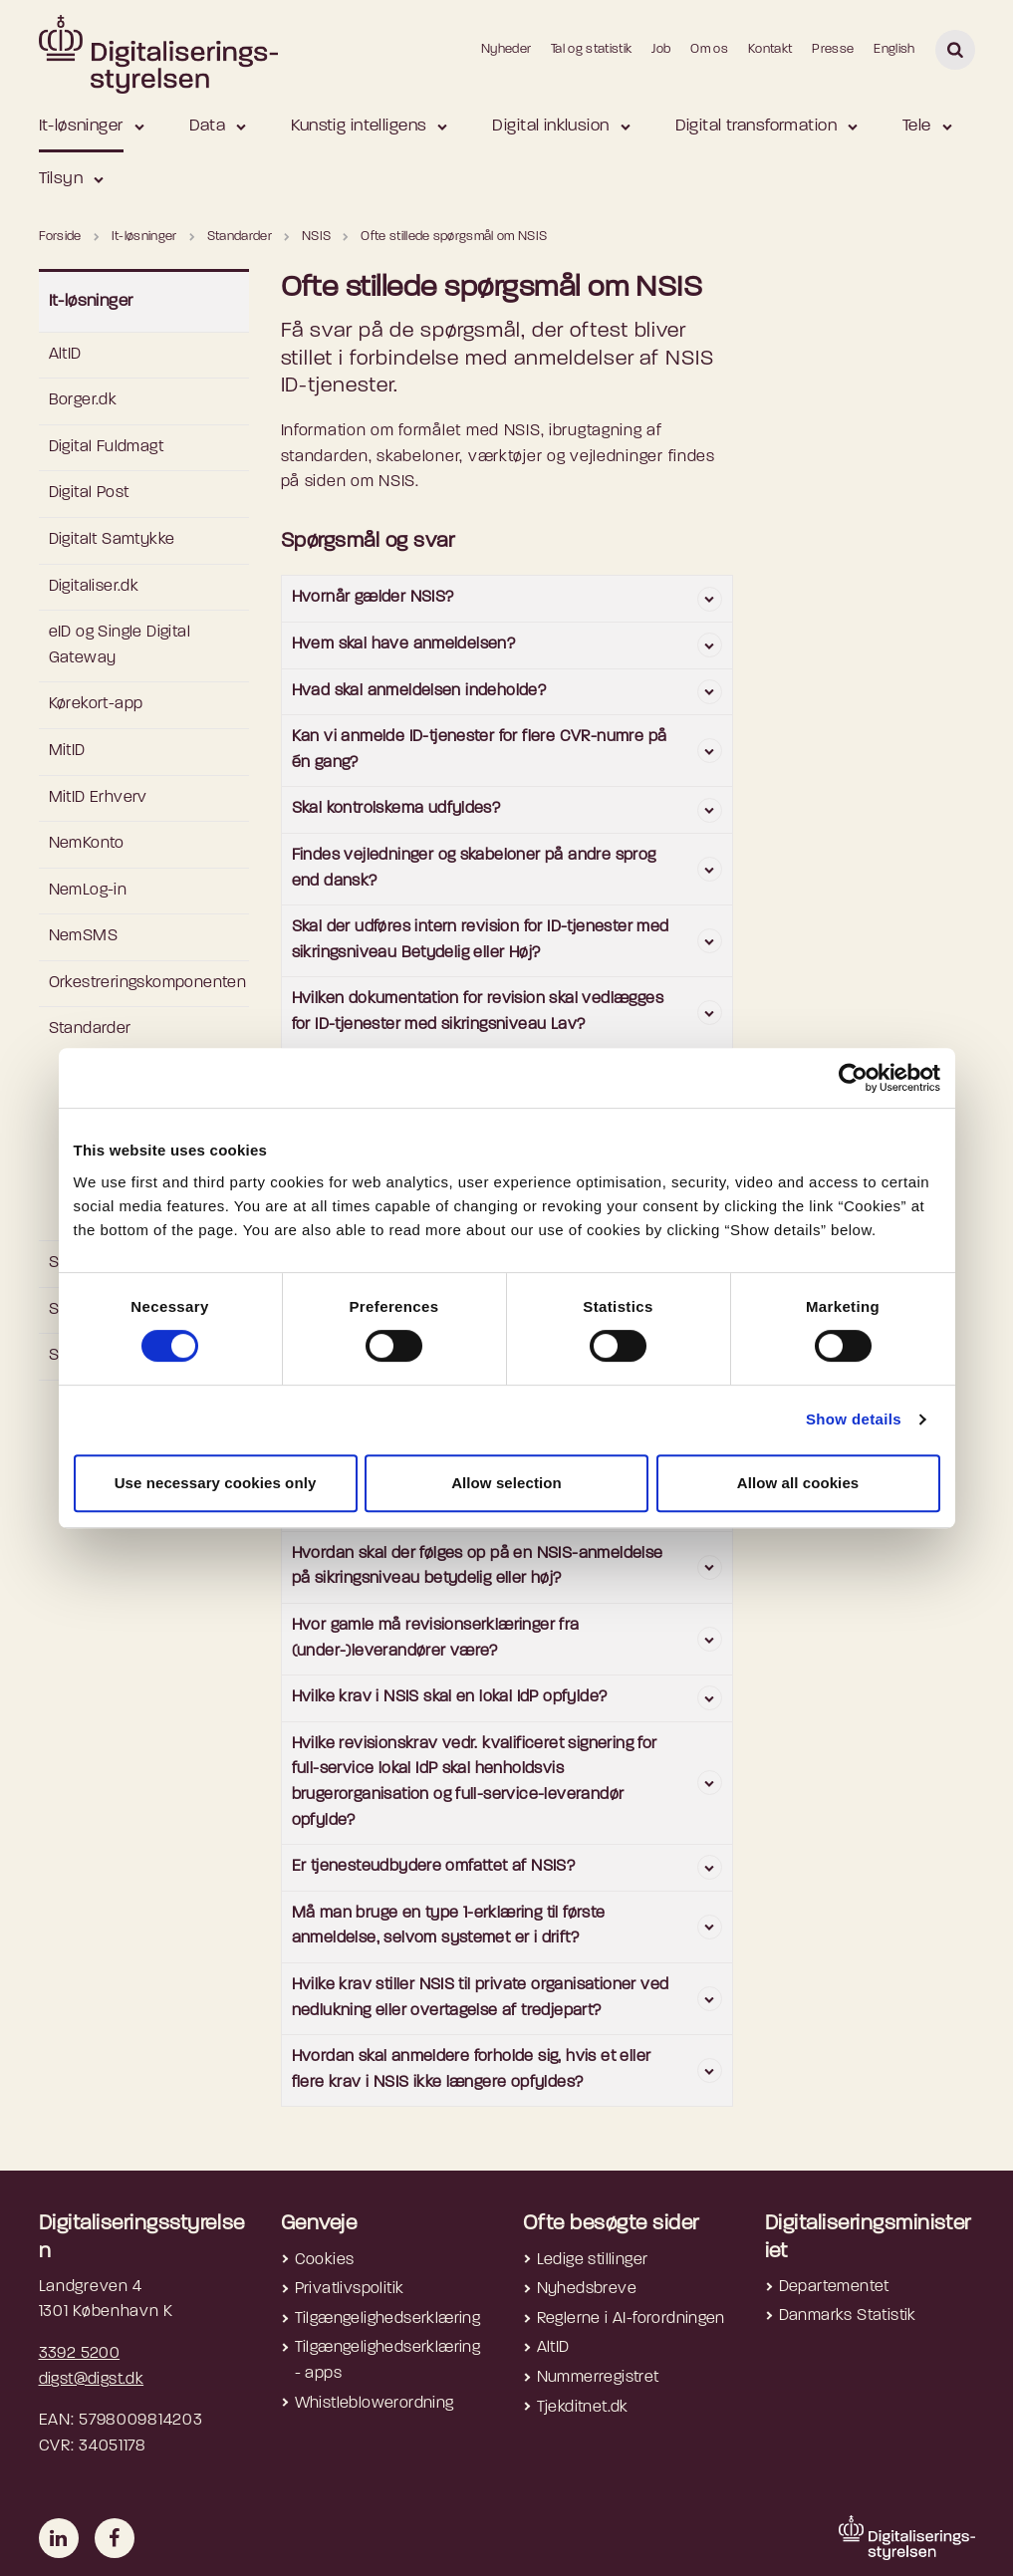 The height and width of the screenshot is (2576, 1013). I want to click on Digitalt Samtykke, so click(112, 540).